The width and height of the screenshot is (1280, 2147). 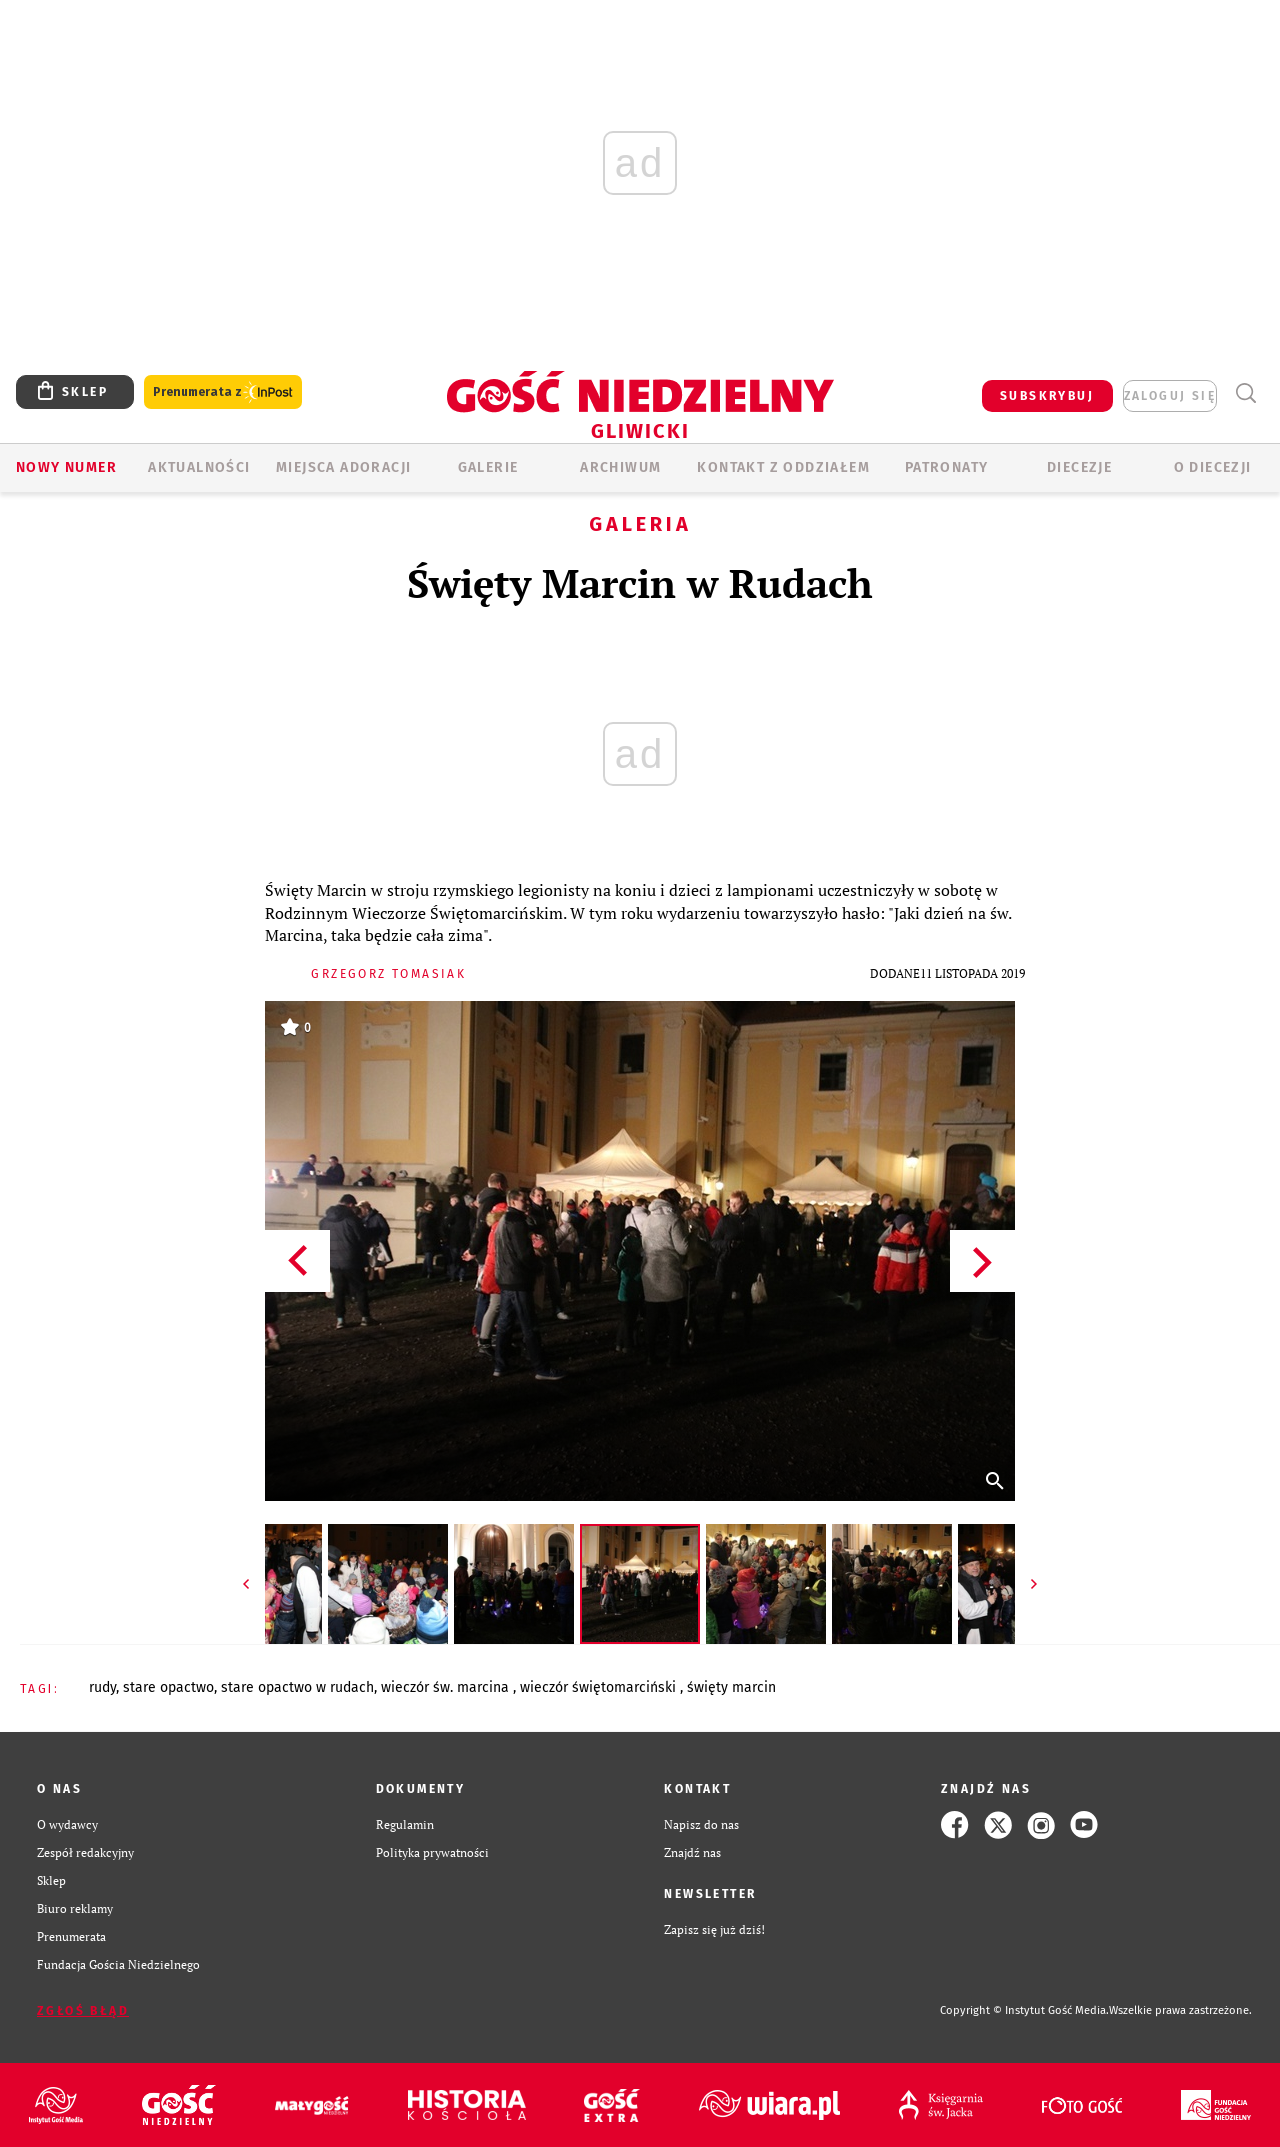 What do you see at coordinates (168, 1687) in the screenshot?
I see `STARE OPACTWO` at bounding box center [168, 1687].